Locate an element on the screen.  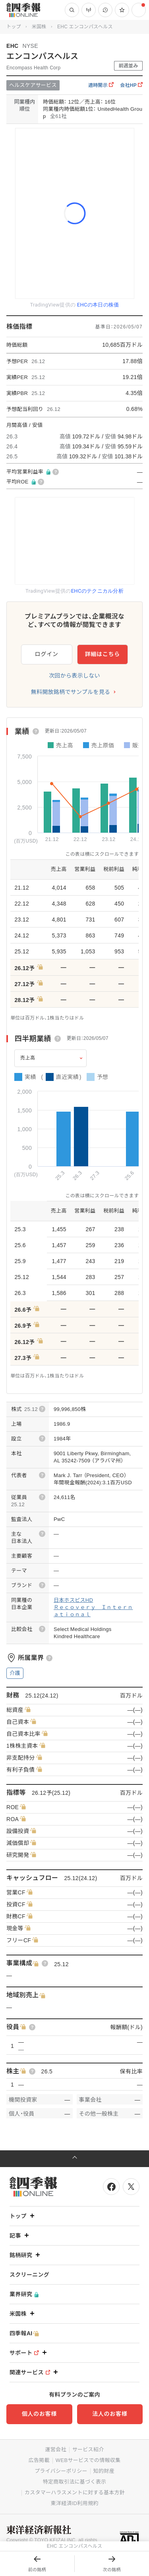
銘柄研究 is located at coordinates (26, 2255).